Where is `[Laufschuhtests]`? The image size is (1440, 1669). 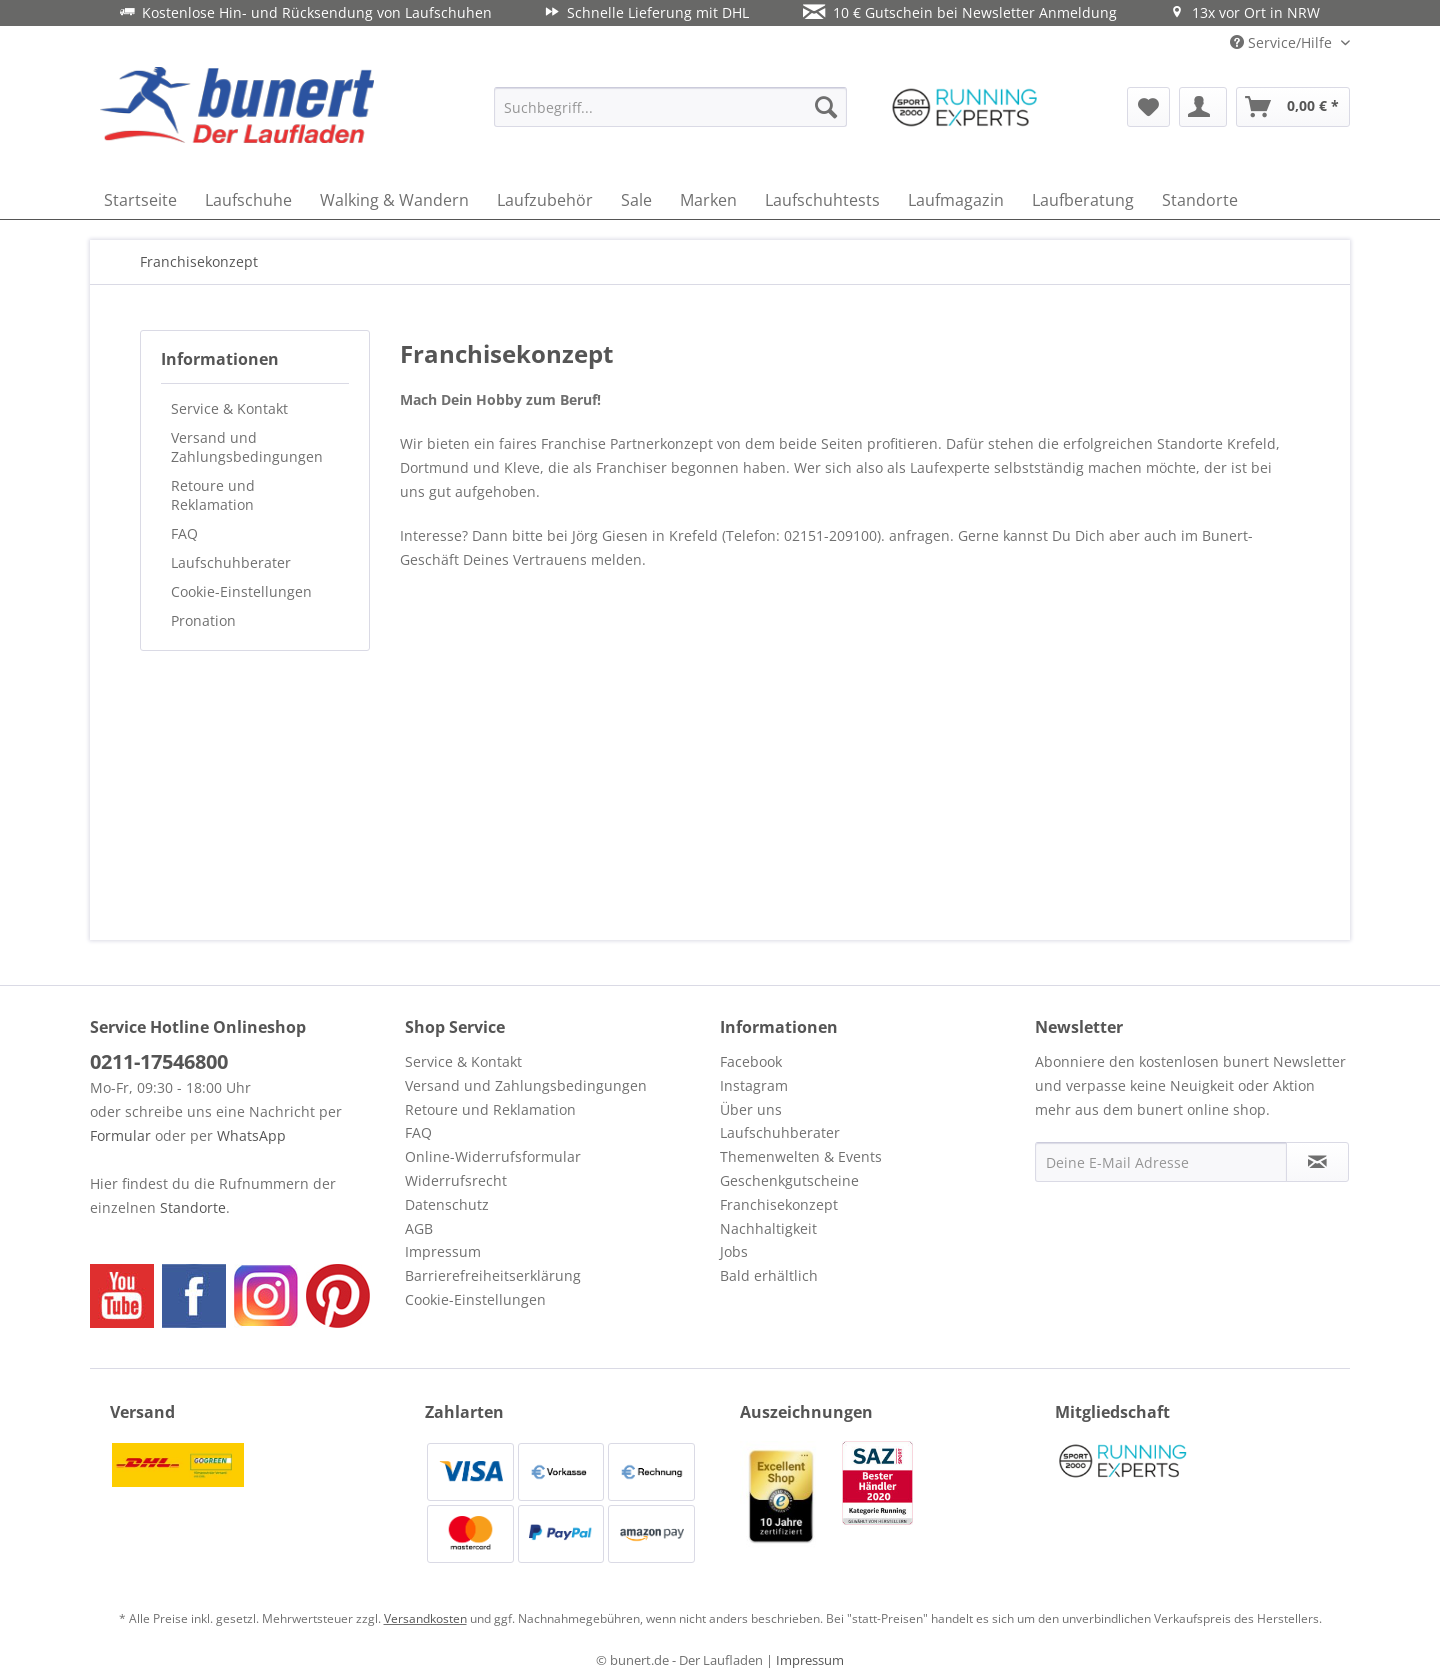 [Laufschuhtests] is located at coordinates (822, 200).